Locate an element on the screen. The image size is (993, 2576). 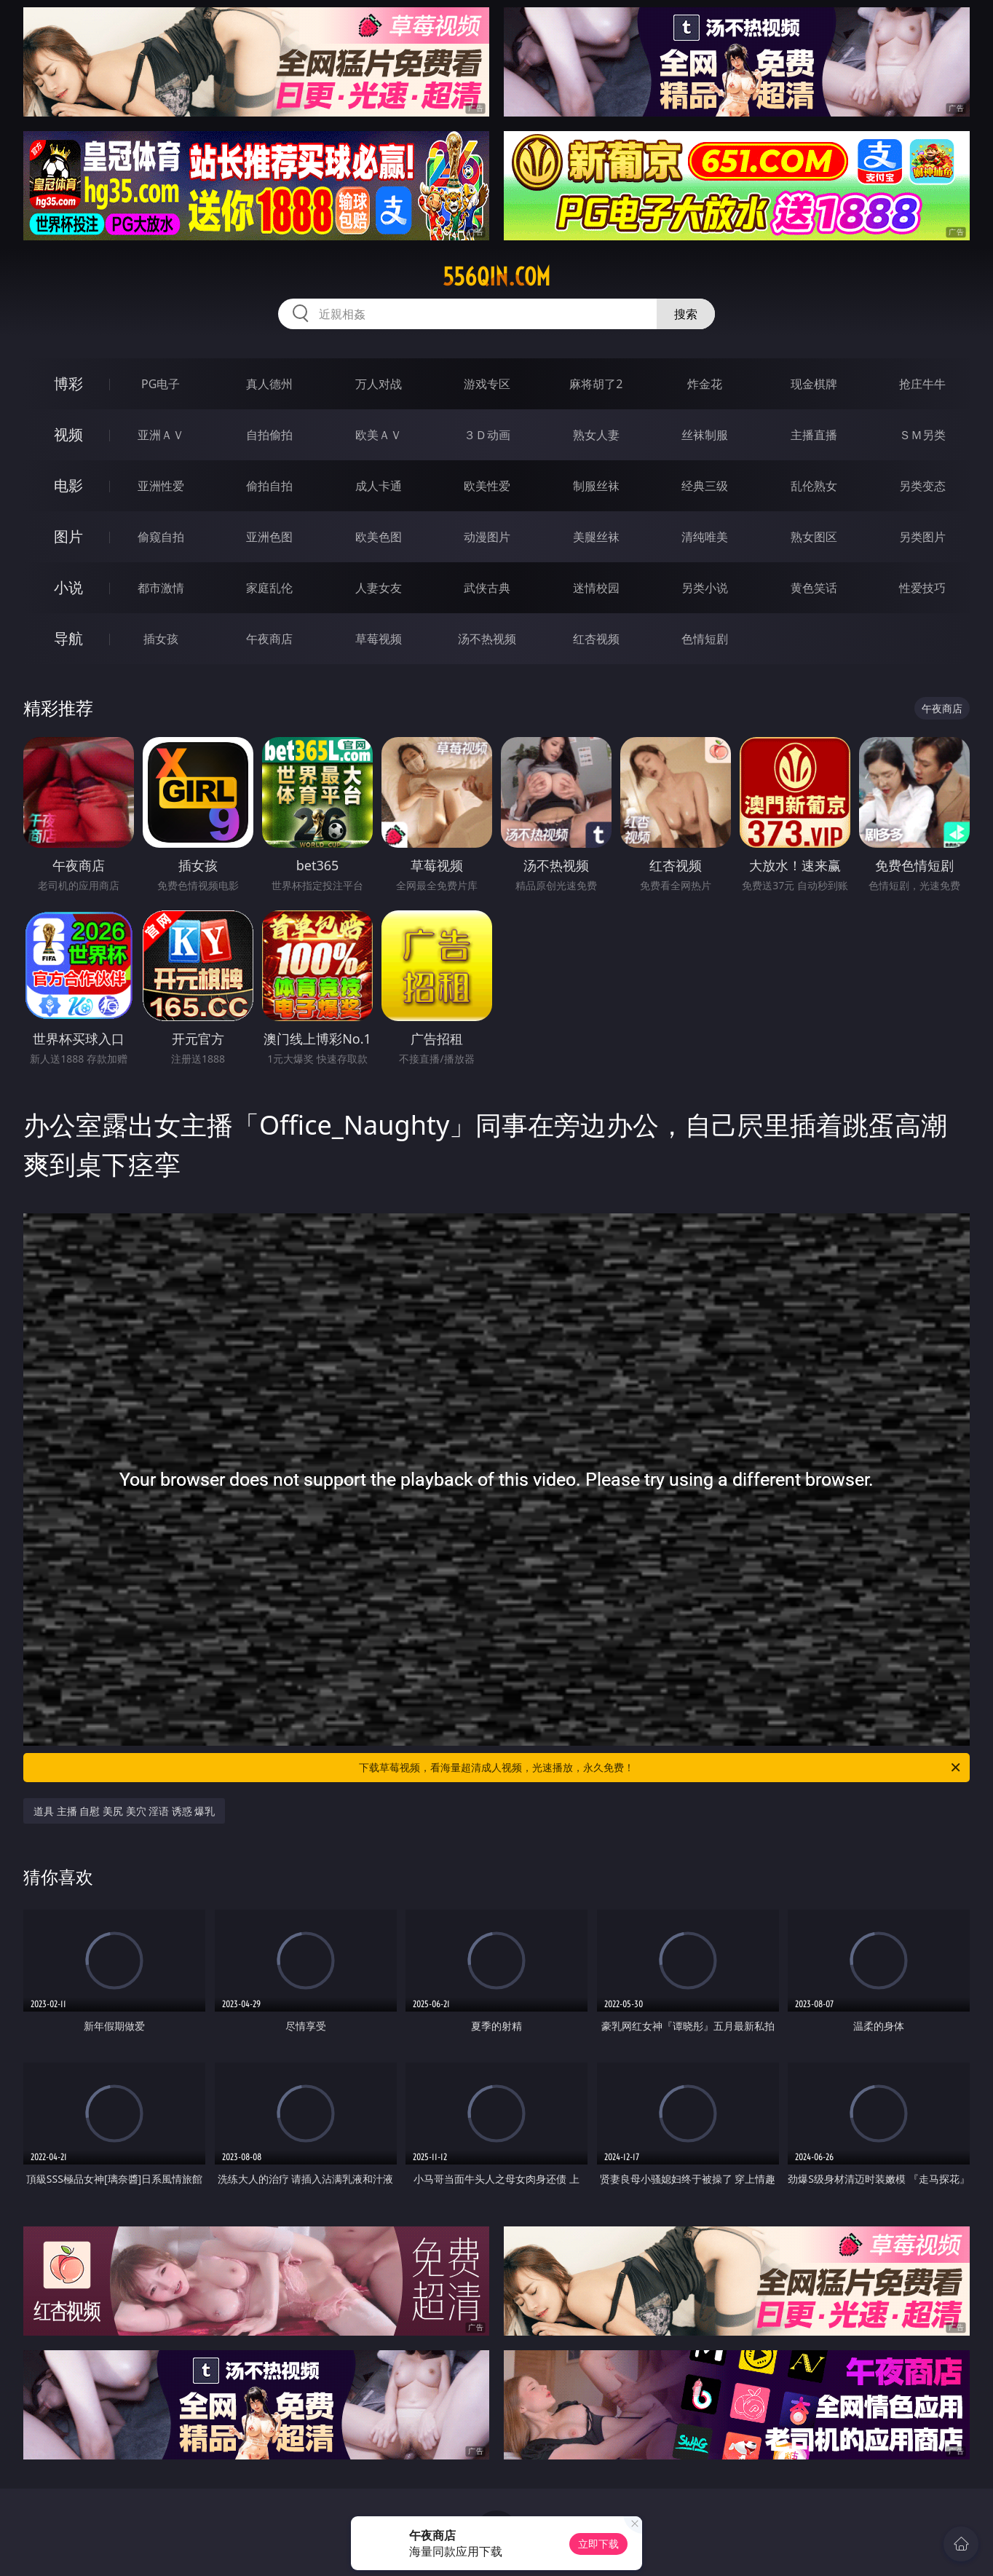
欧美性爱 is located at coordinates (487, 486).